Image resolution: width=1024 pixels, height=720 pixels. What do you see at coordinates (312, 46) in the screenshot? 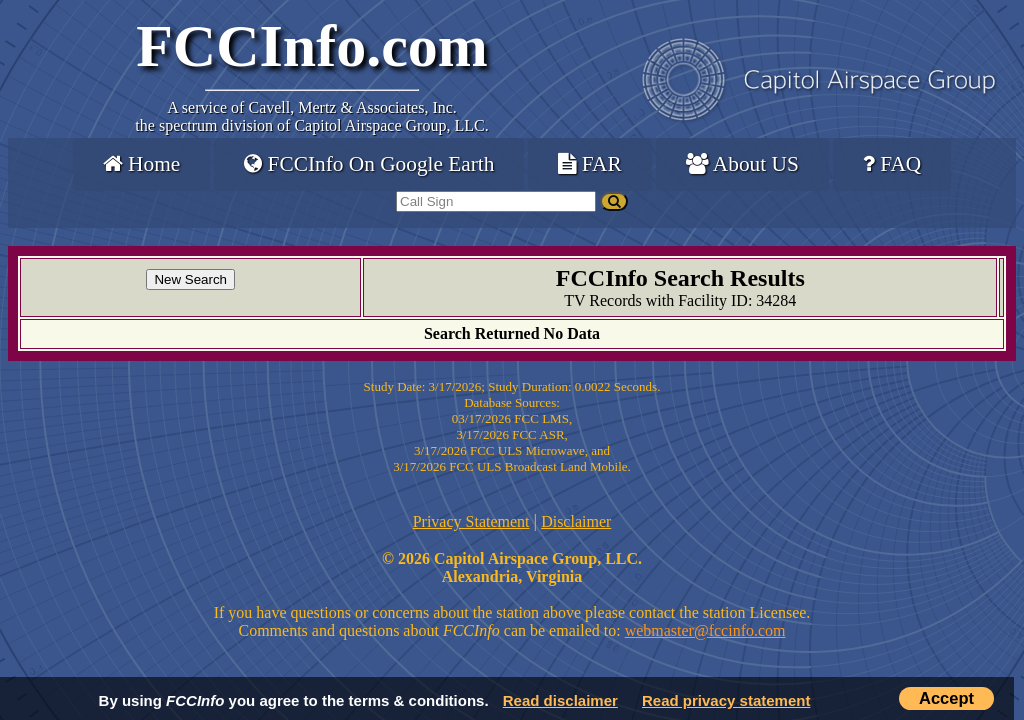
I see `FCCInfo.com` at bounding box center [312, 46].